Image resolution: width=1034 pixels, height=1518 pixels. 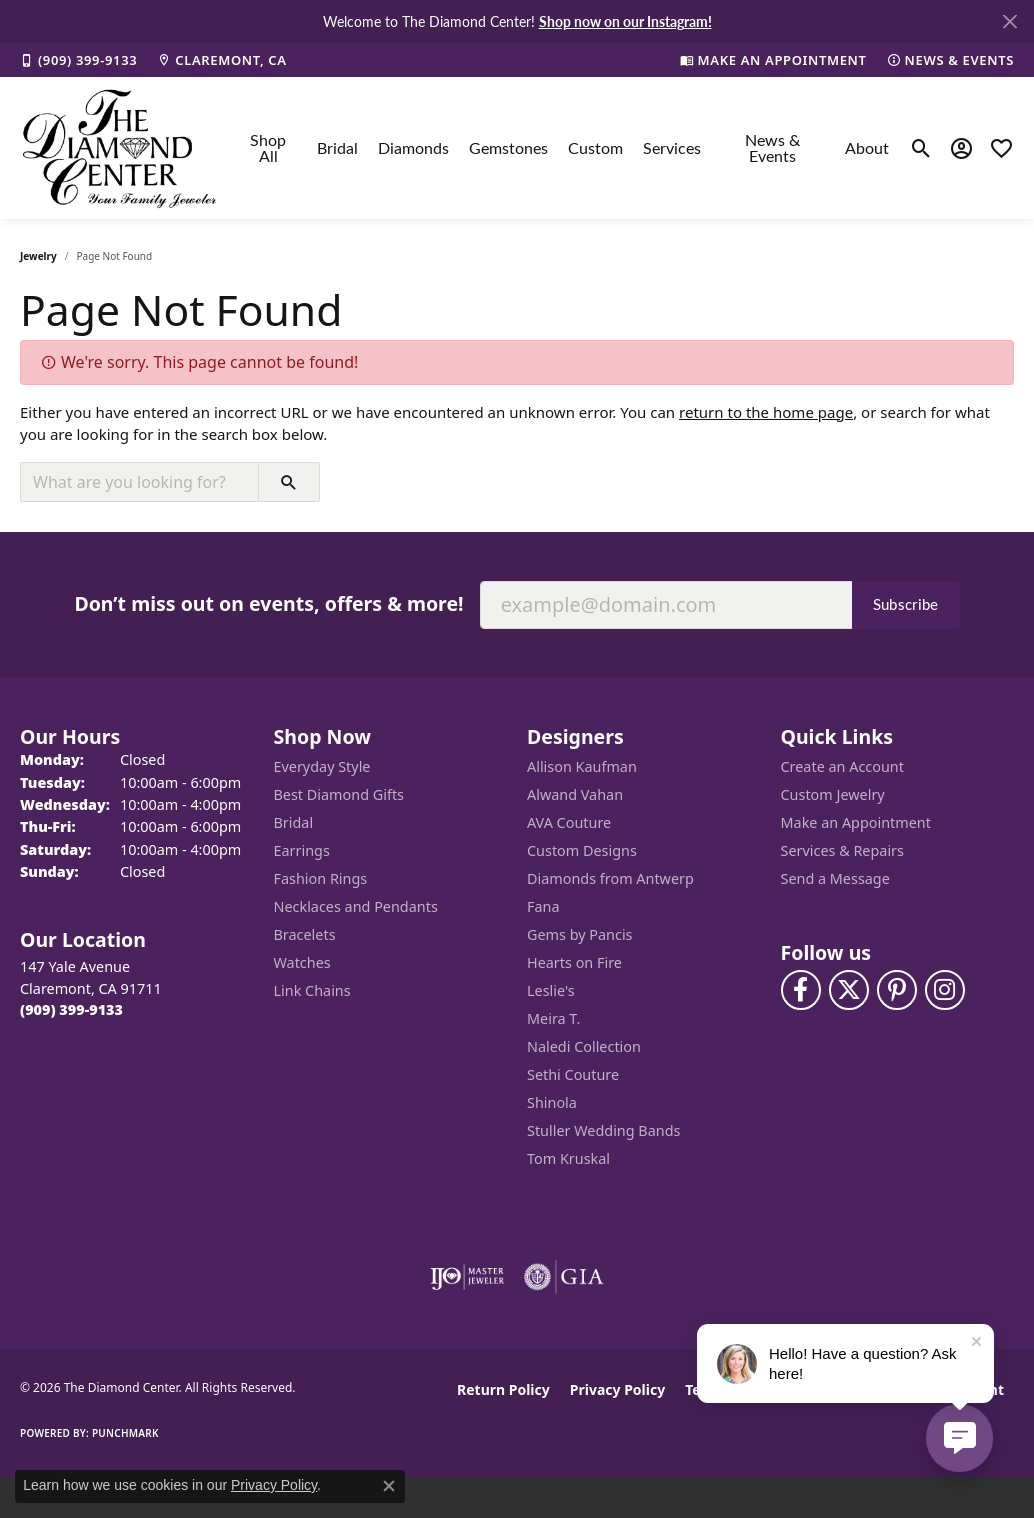 I want to click on Subscribe, so click(x=906, y=604).